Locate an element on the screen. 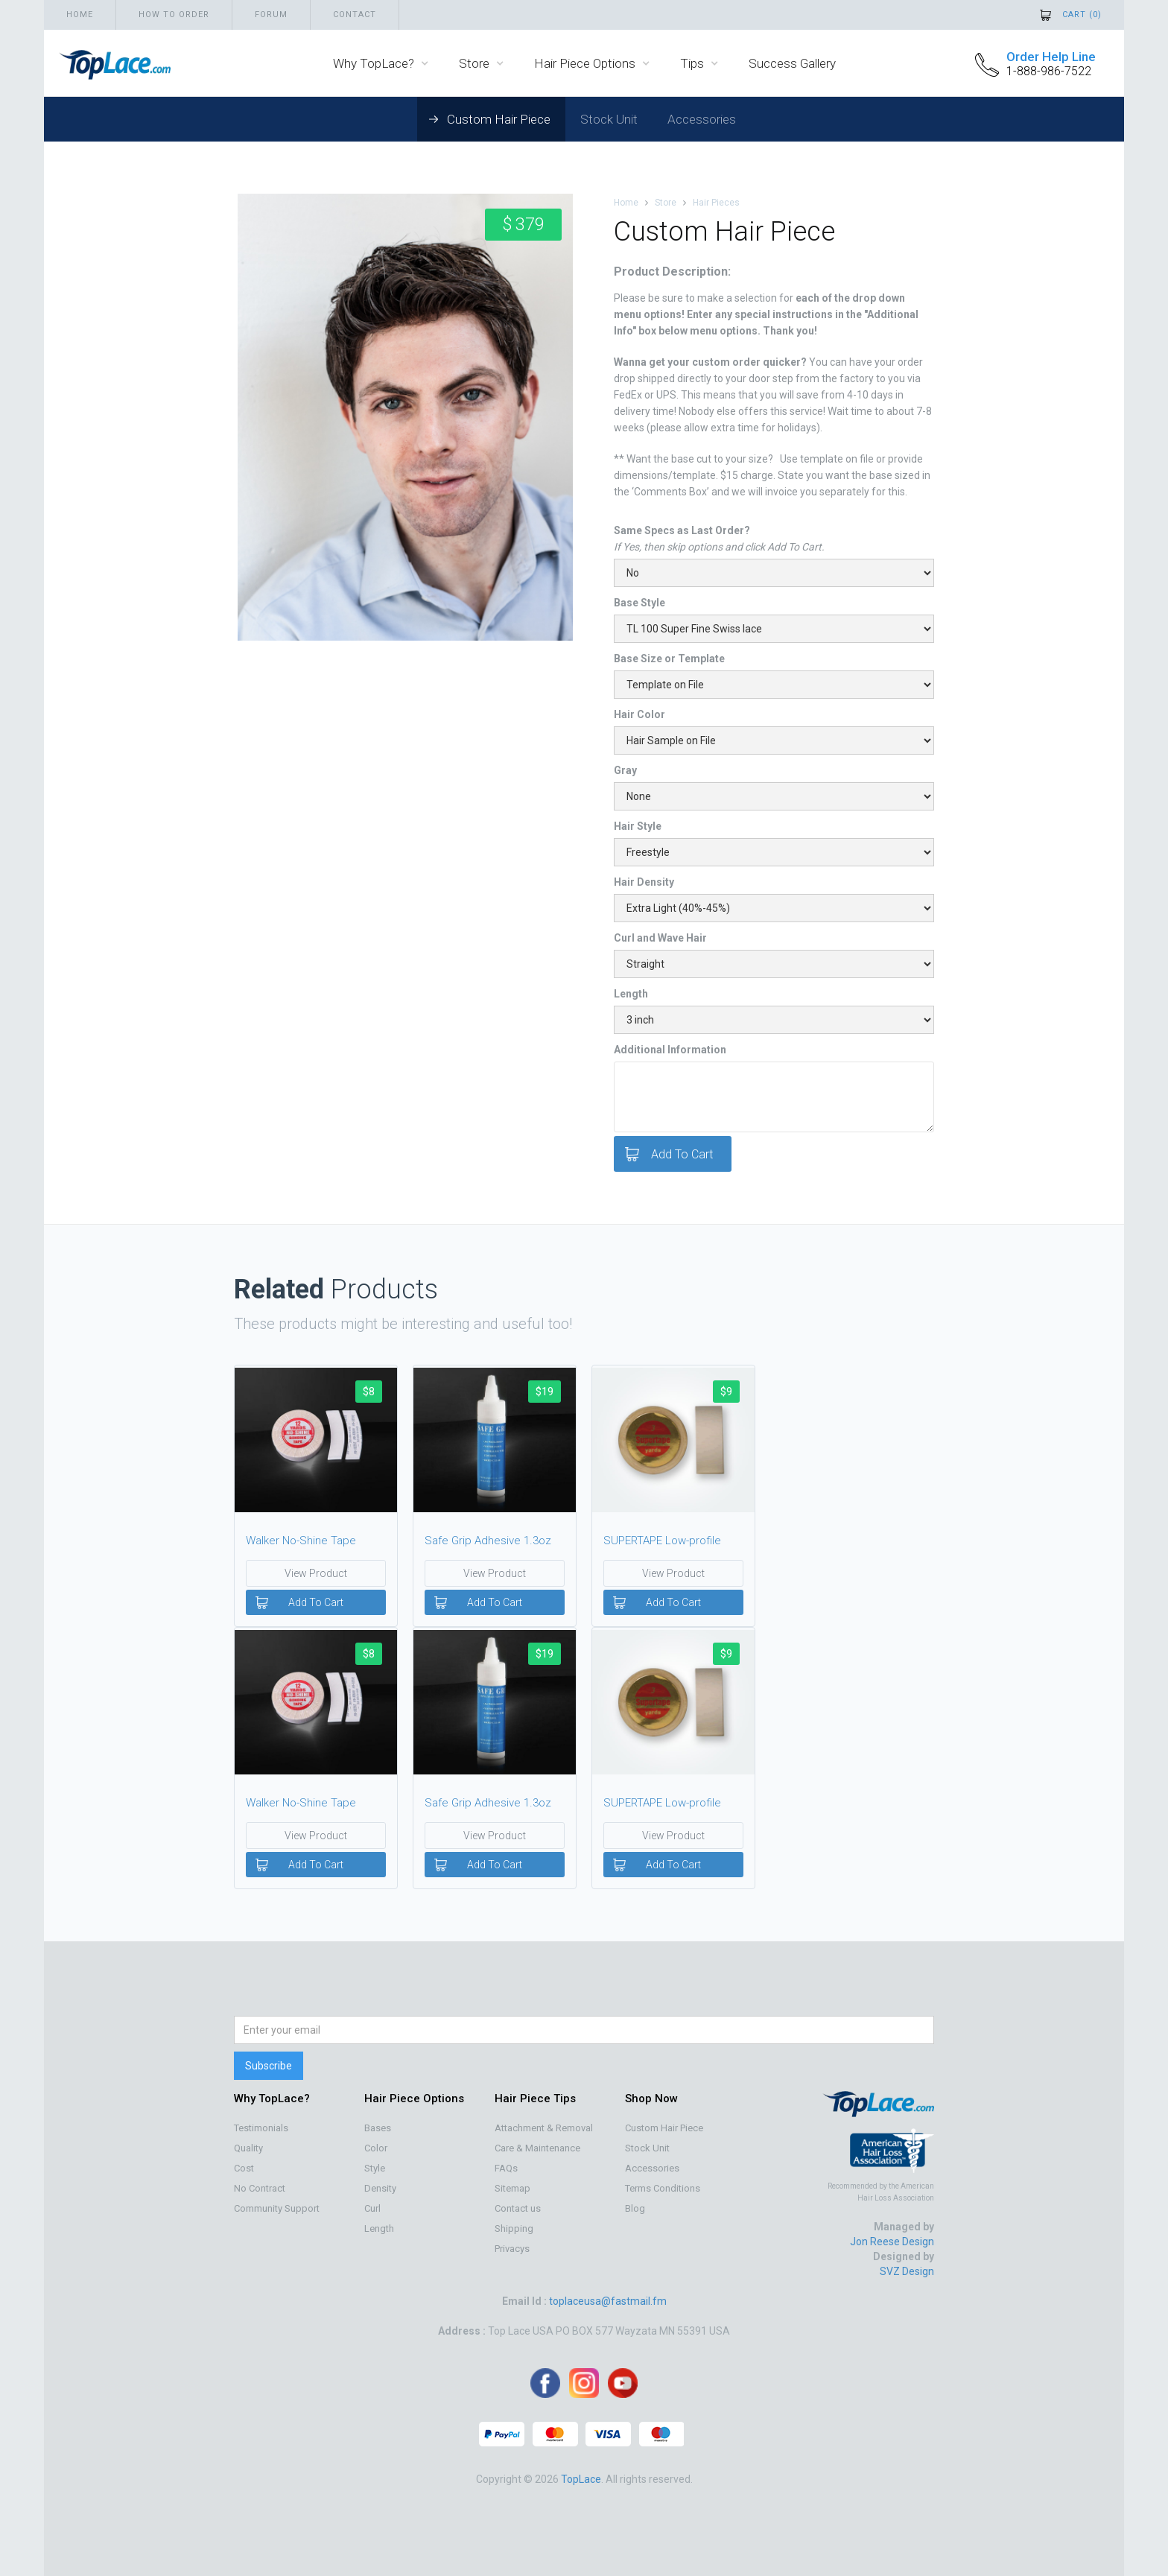  Contact us is located at coordinates (518, 2208).